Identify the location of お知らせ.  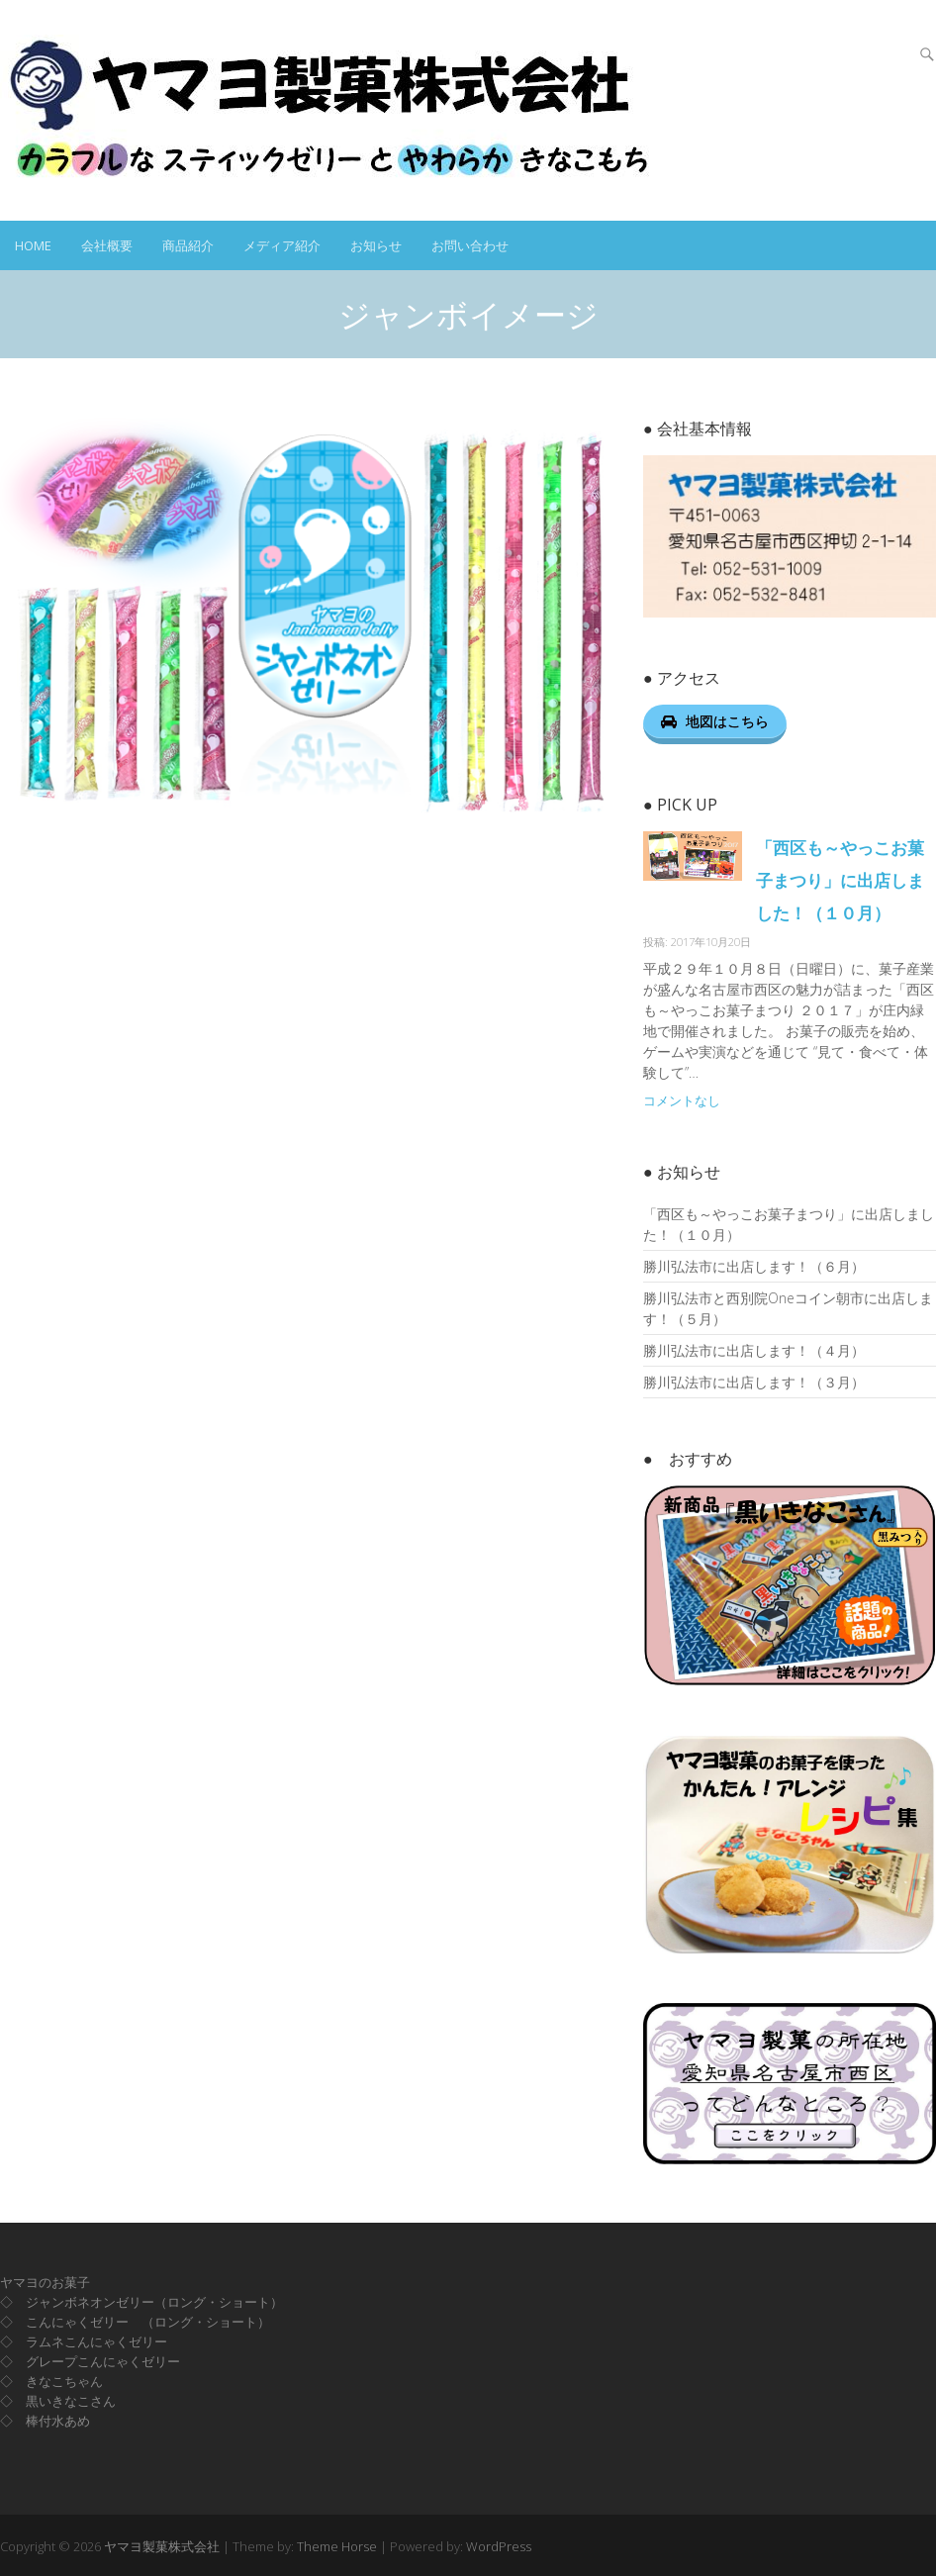
(376, 245).